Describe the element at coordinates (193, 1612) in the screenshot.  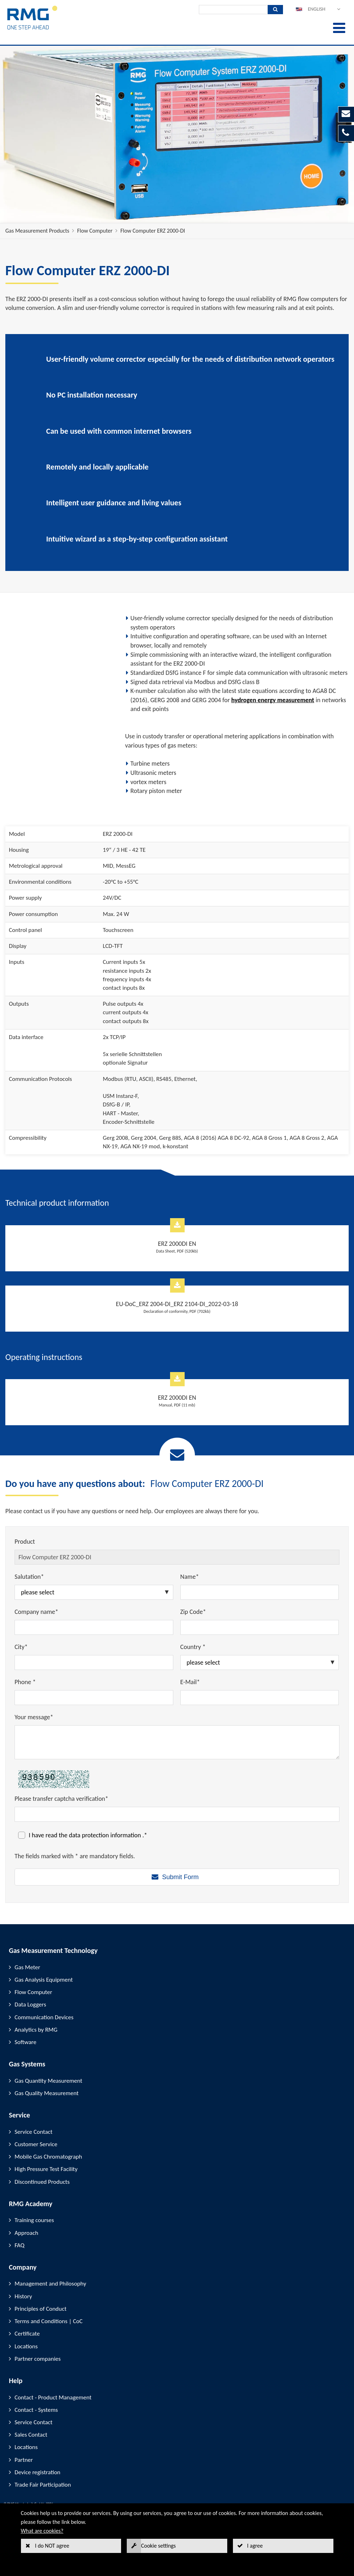
I see `Zip Code*` at that location.